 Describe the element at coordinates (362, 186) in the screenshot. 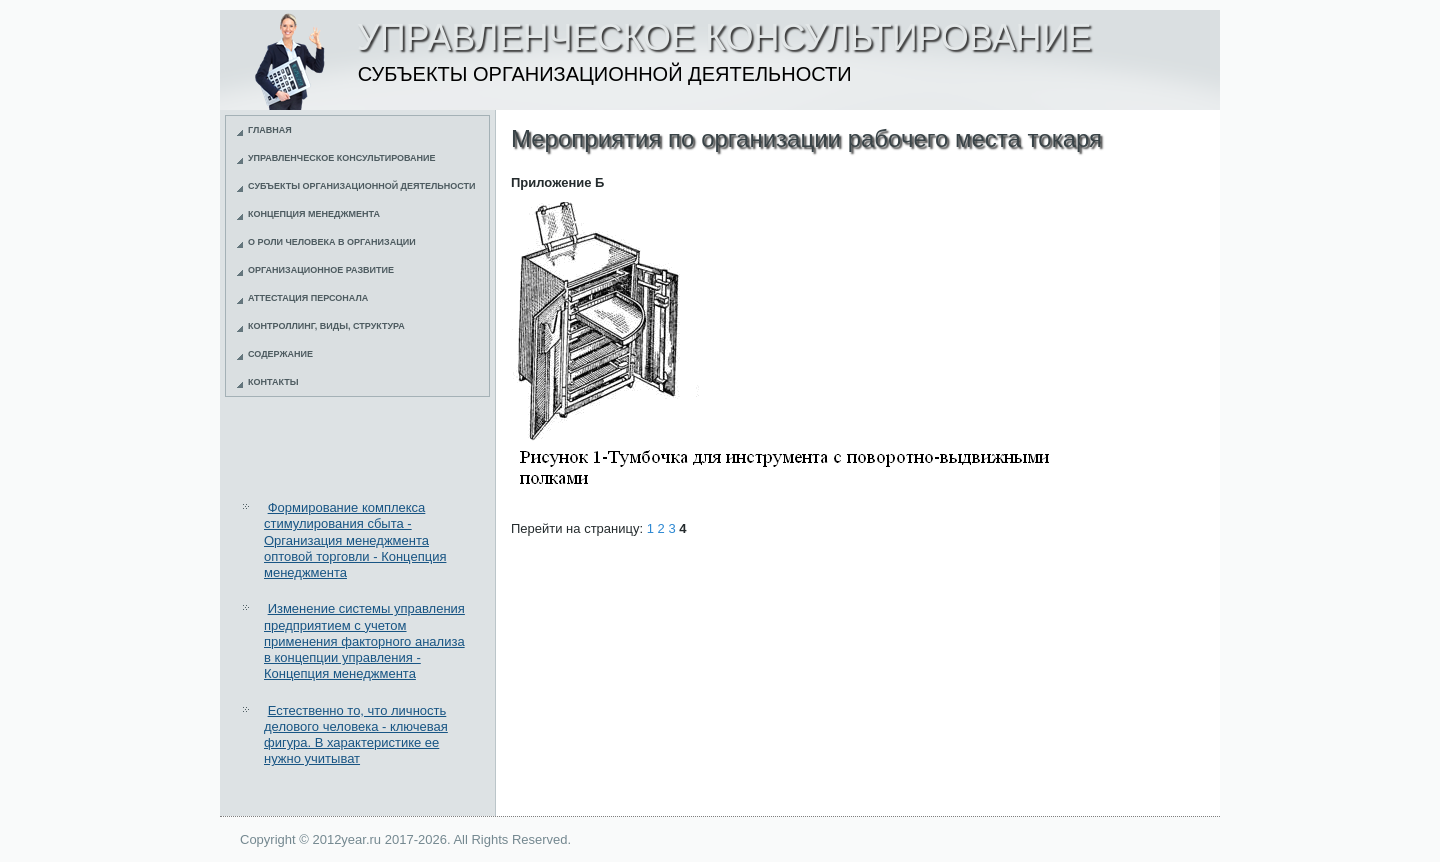

I see `Субъекты организационной деятельности` at that location.